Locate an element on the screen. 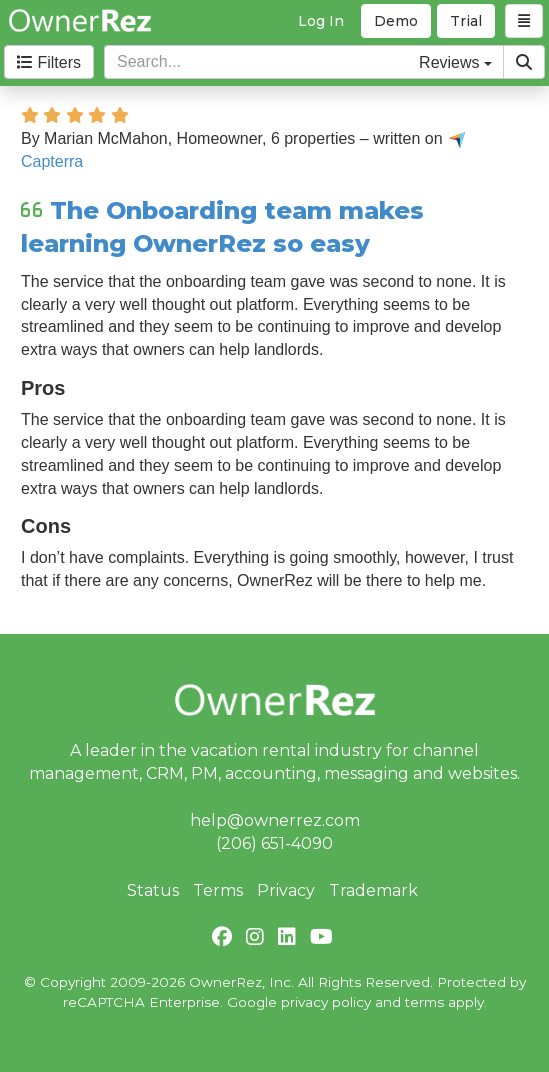 The width and height of the screenshot is (549, 1072). Status is located at coordinates (153, 890).